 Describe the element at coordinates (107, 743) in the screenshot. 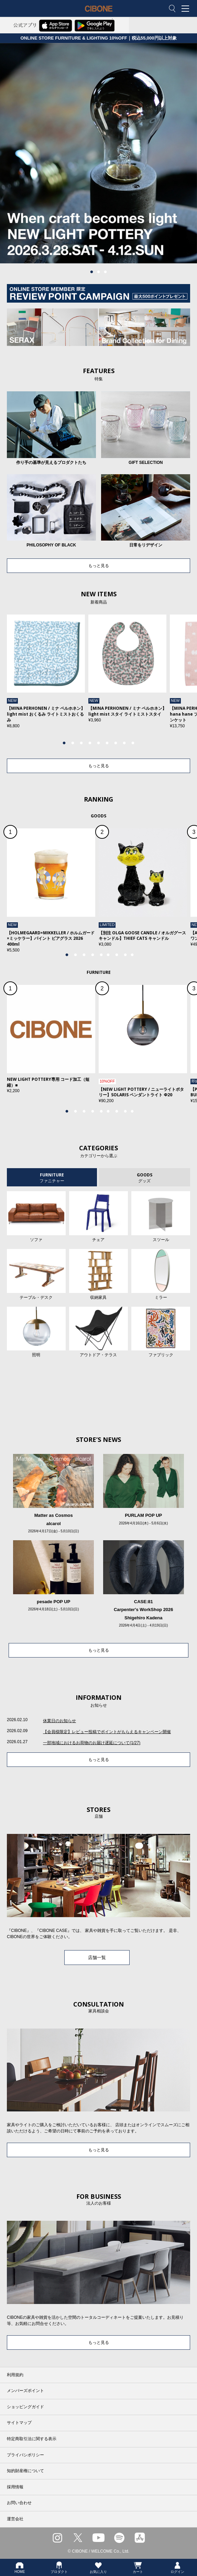

I see `6 [tab]` at that location.